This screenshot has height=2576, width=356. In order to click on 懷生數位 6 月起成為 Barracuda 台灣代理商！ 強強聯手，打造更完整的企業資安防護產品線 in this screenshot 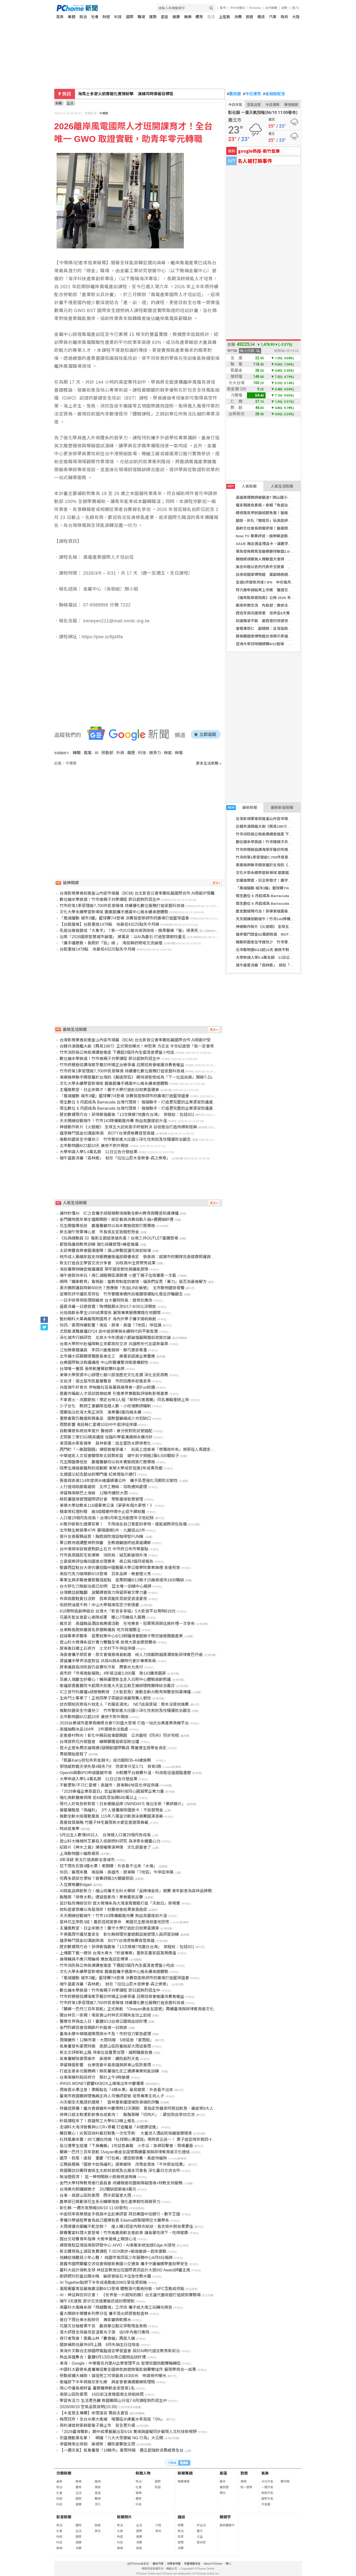, I will do `click(140, 1102)`.